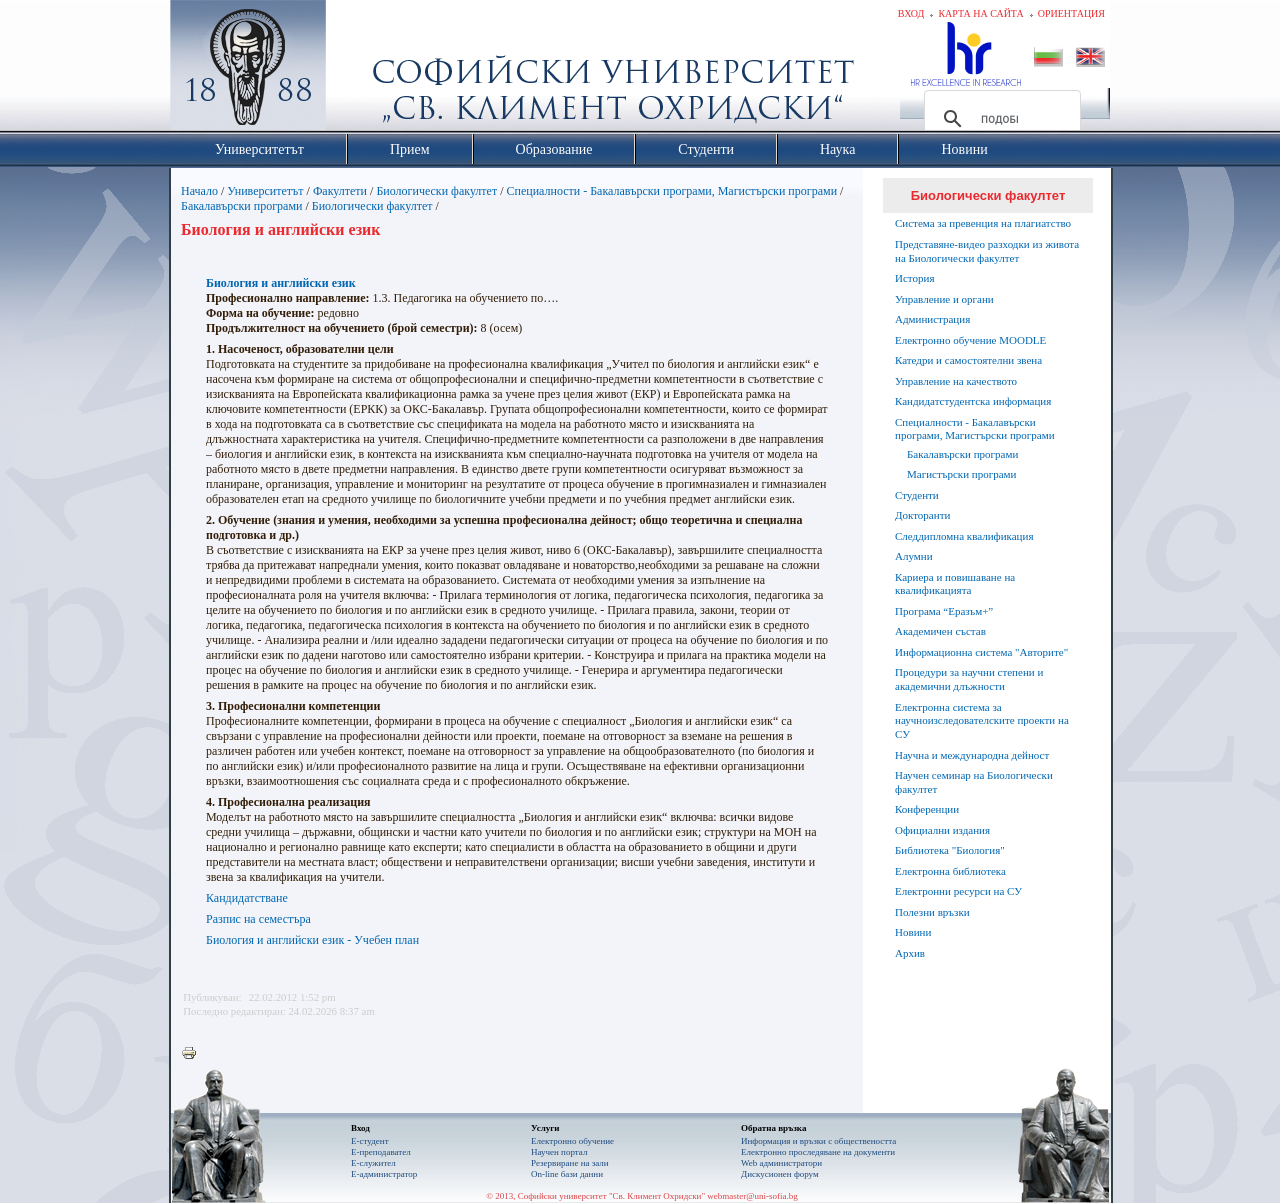 The image size is (1280, 1203). I want to click on [търсене], so click(999, 119).